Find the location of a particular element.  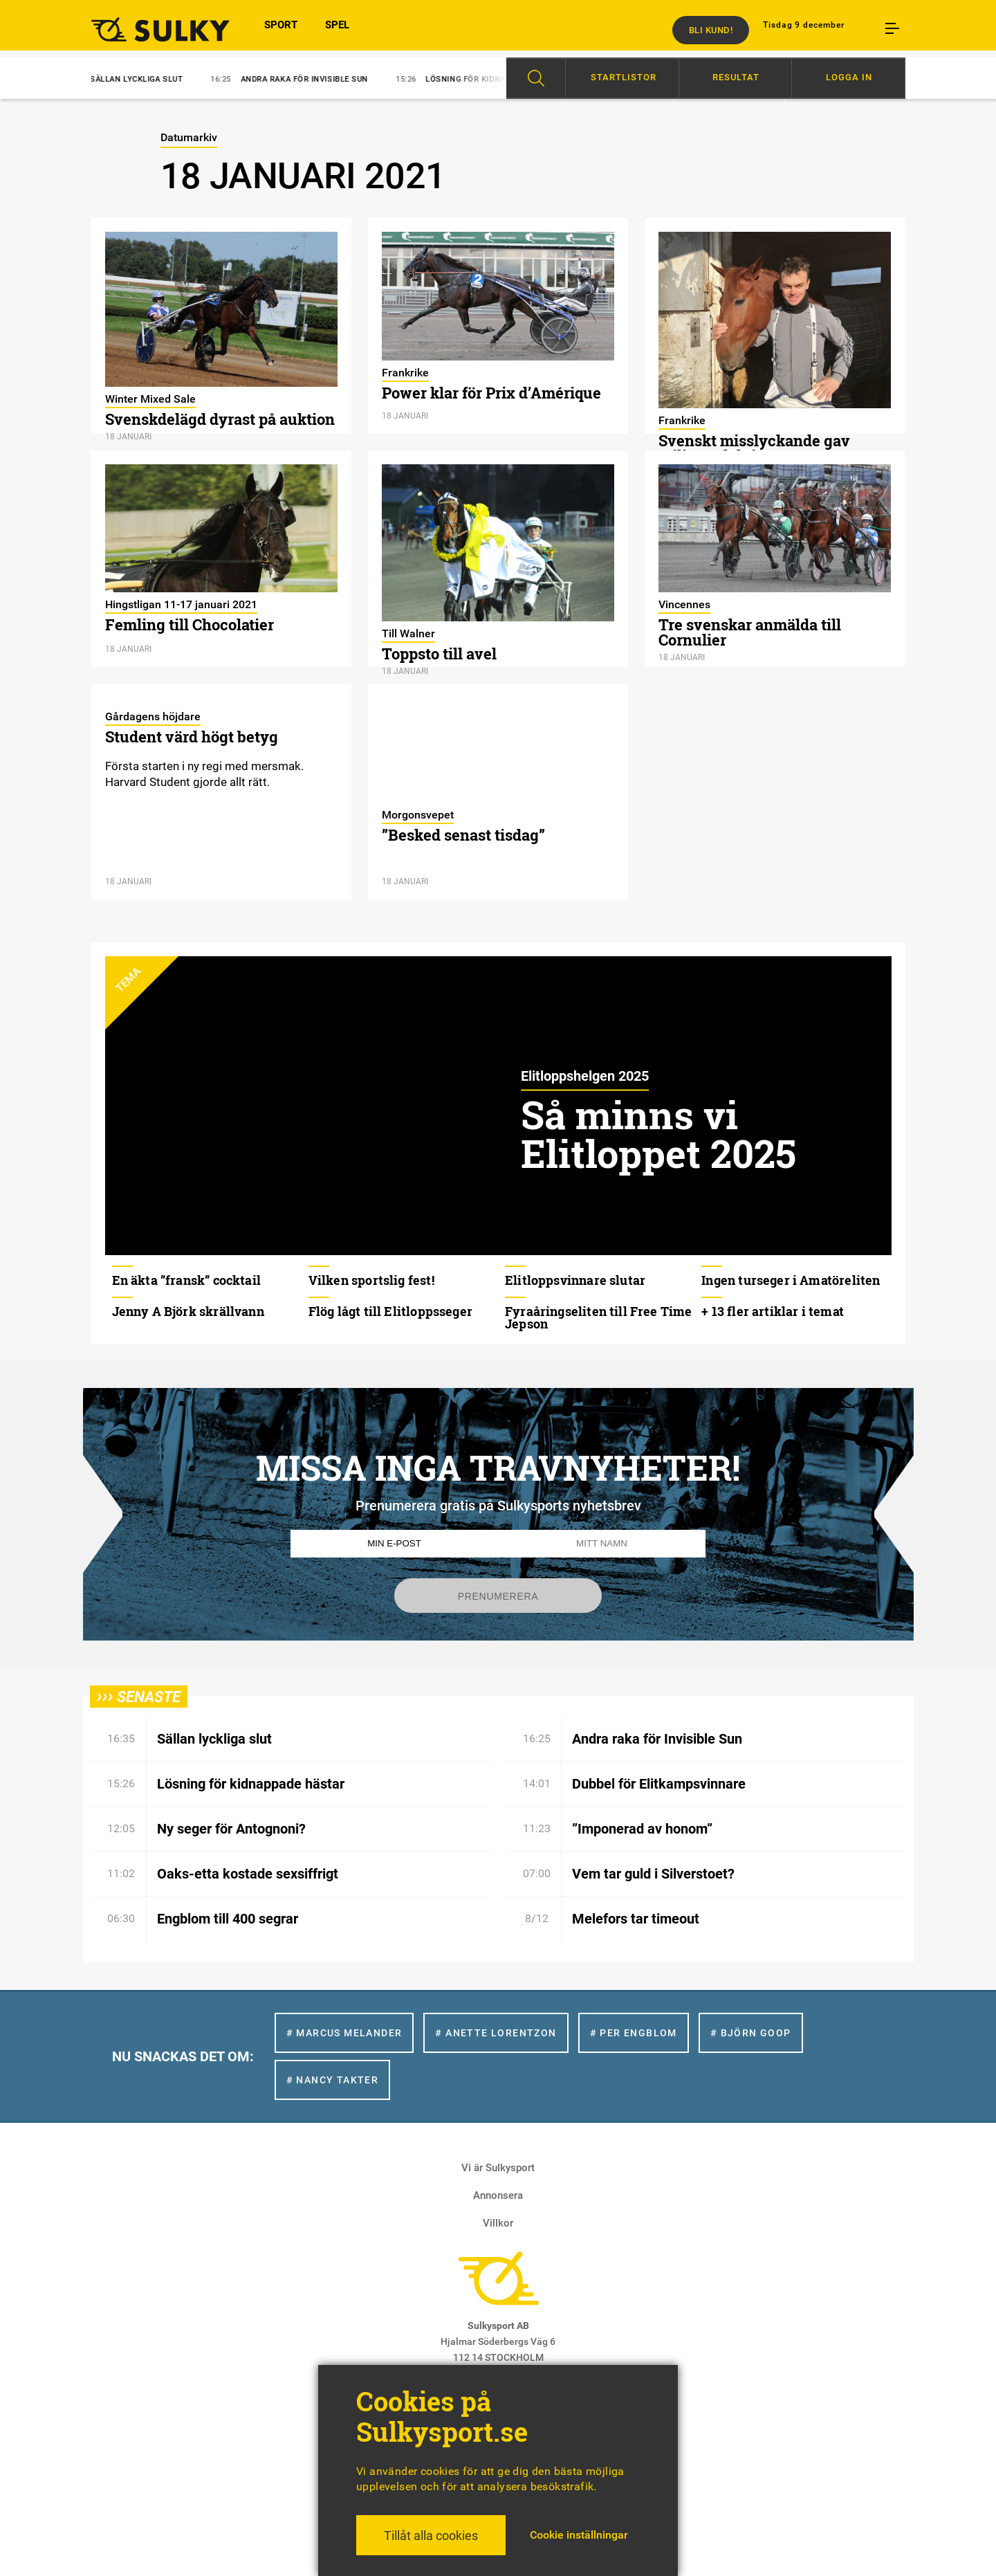

Cookie inställningar [button] is located at coordinates (579, 2534).